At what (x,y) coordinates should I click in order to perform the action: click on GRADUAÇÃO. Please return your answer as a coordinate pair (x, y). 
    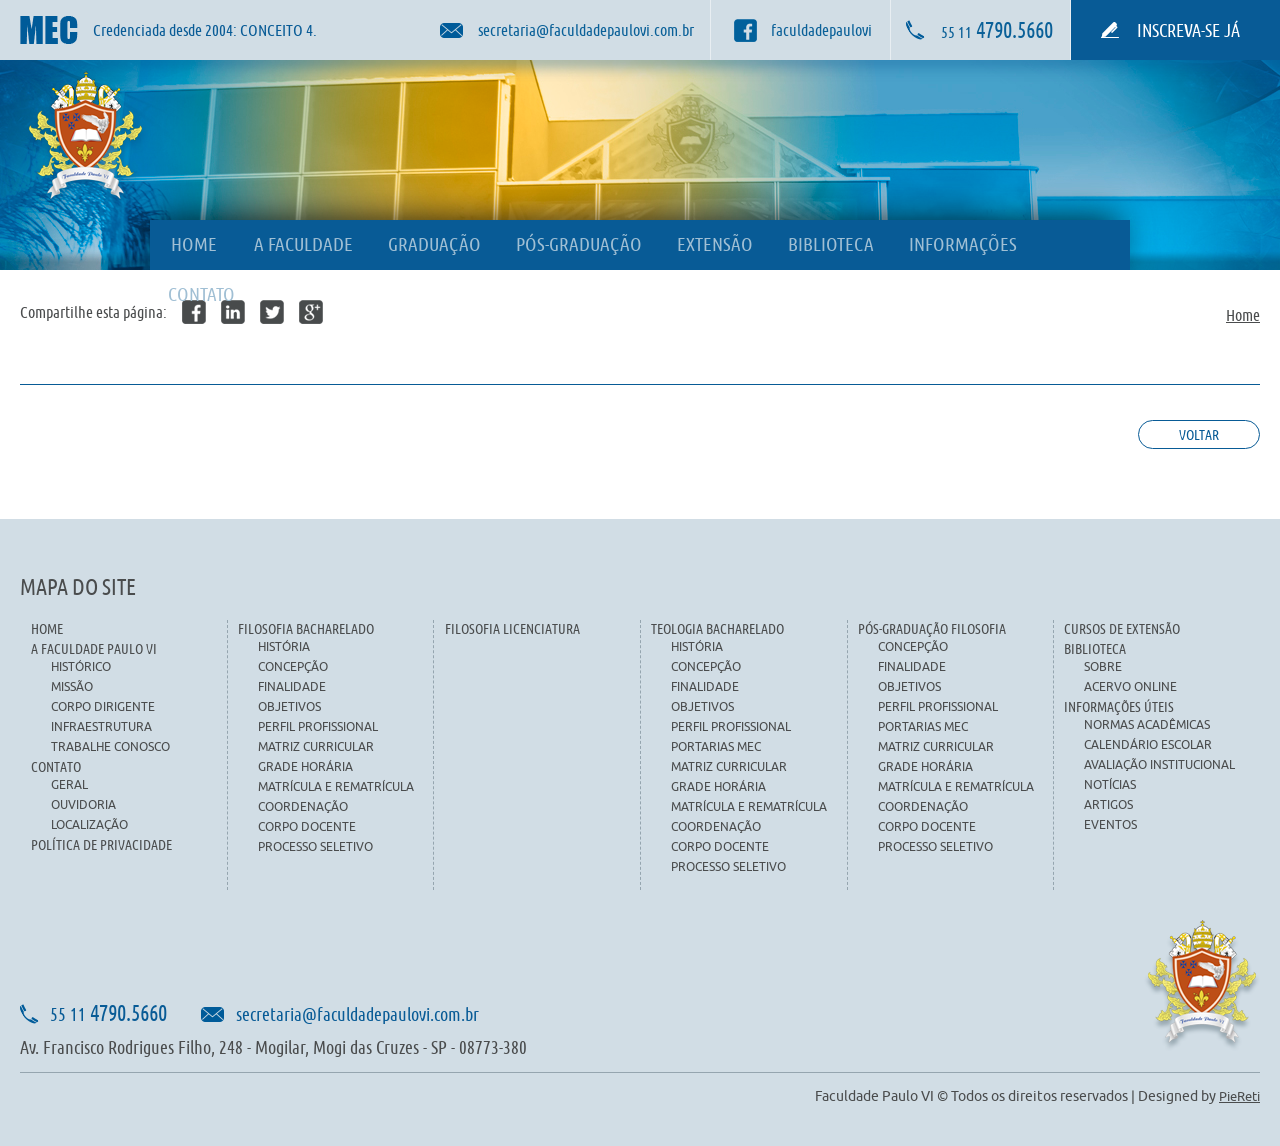
    Looking at the image, I should click on (434, 244).